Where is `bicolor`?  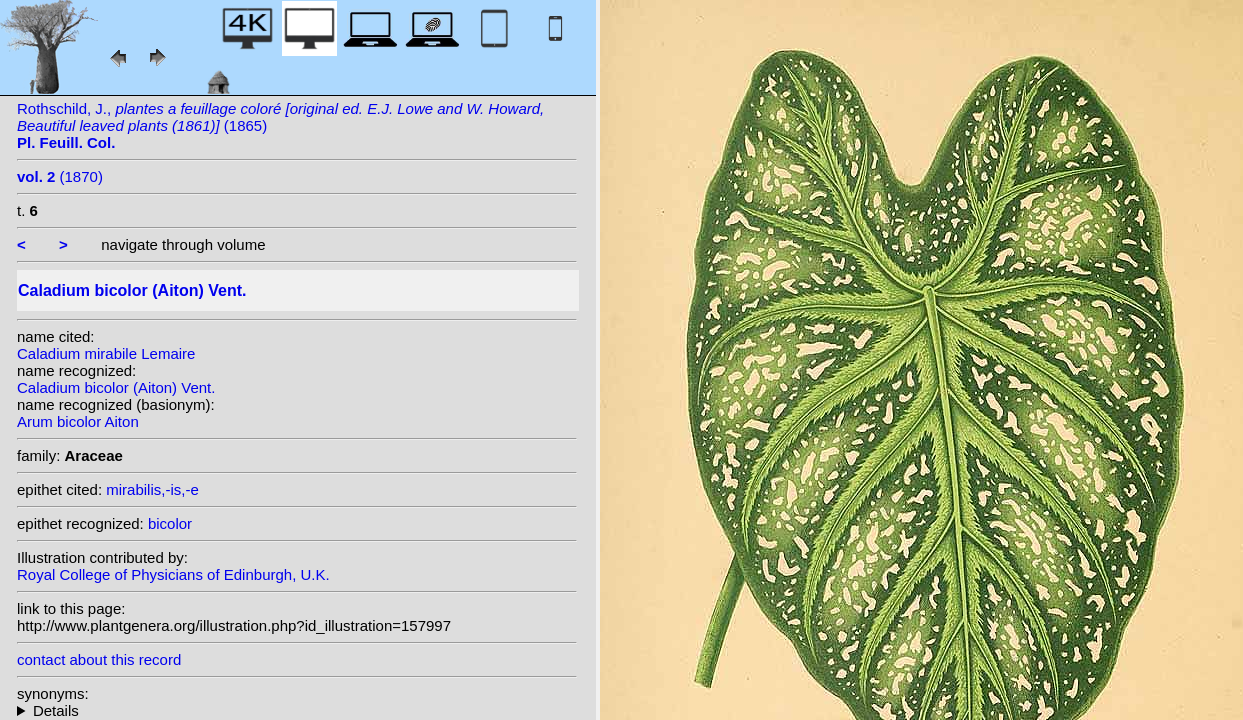
bicolor is located at coordinates (170, 523).